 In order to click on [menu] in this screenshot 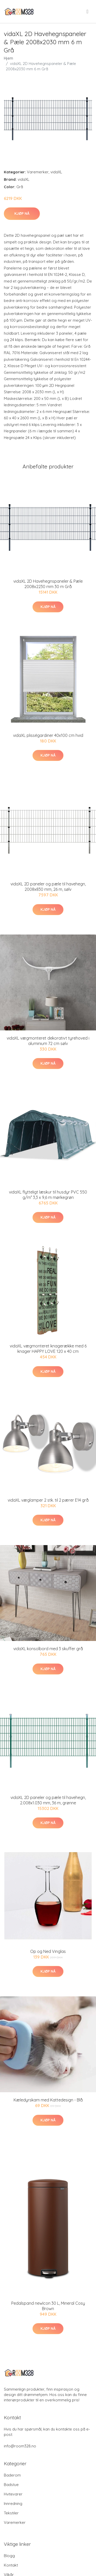, I will do `click(87, 11)`.